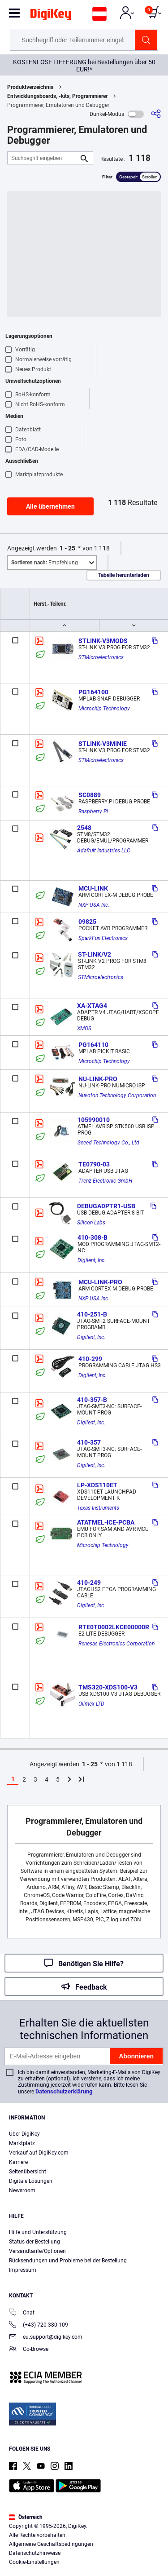  I want to click on Produktverzeichnis, so click(30, 87).